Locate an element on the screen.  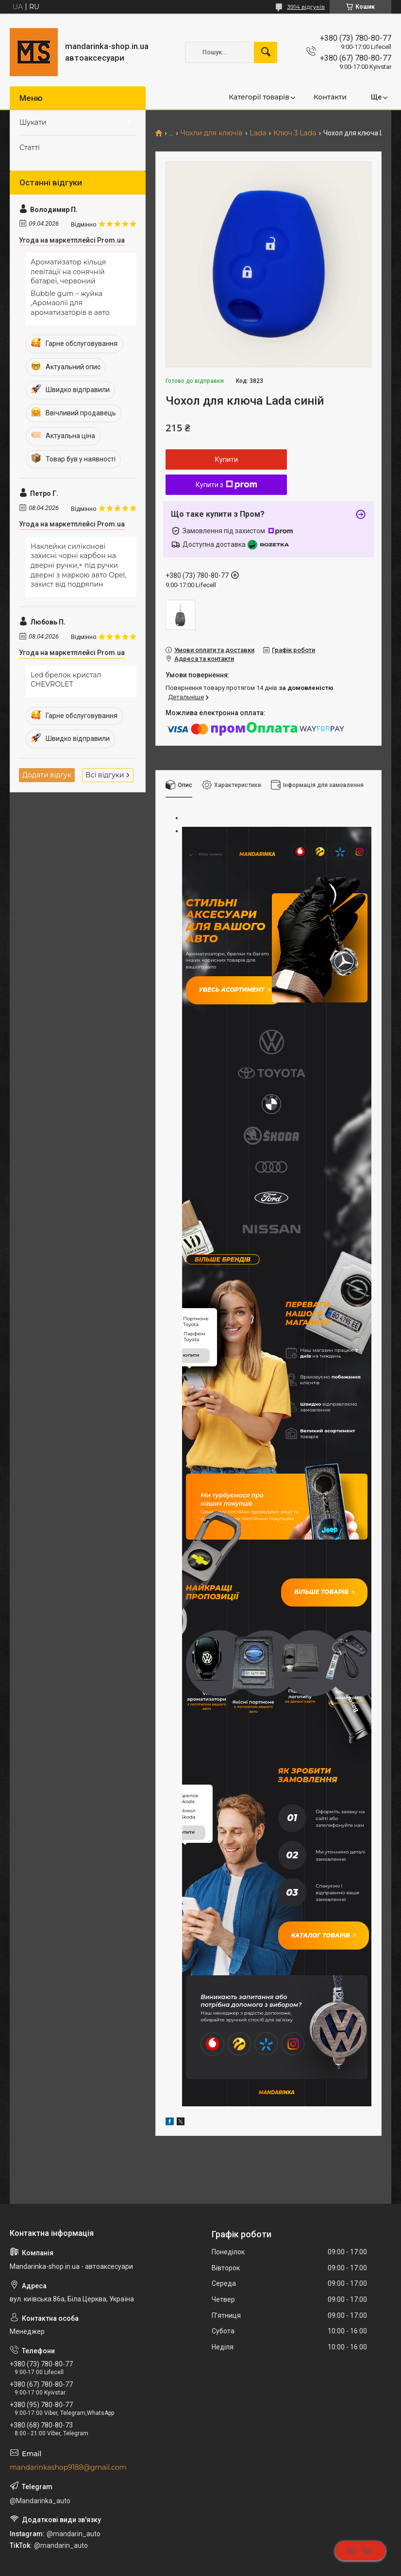
Контакти is located at coordinates (330, 97).